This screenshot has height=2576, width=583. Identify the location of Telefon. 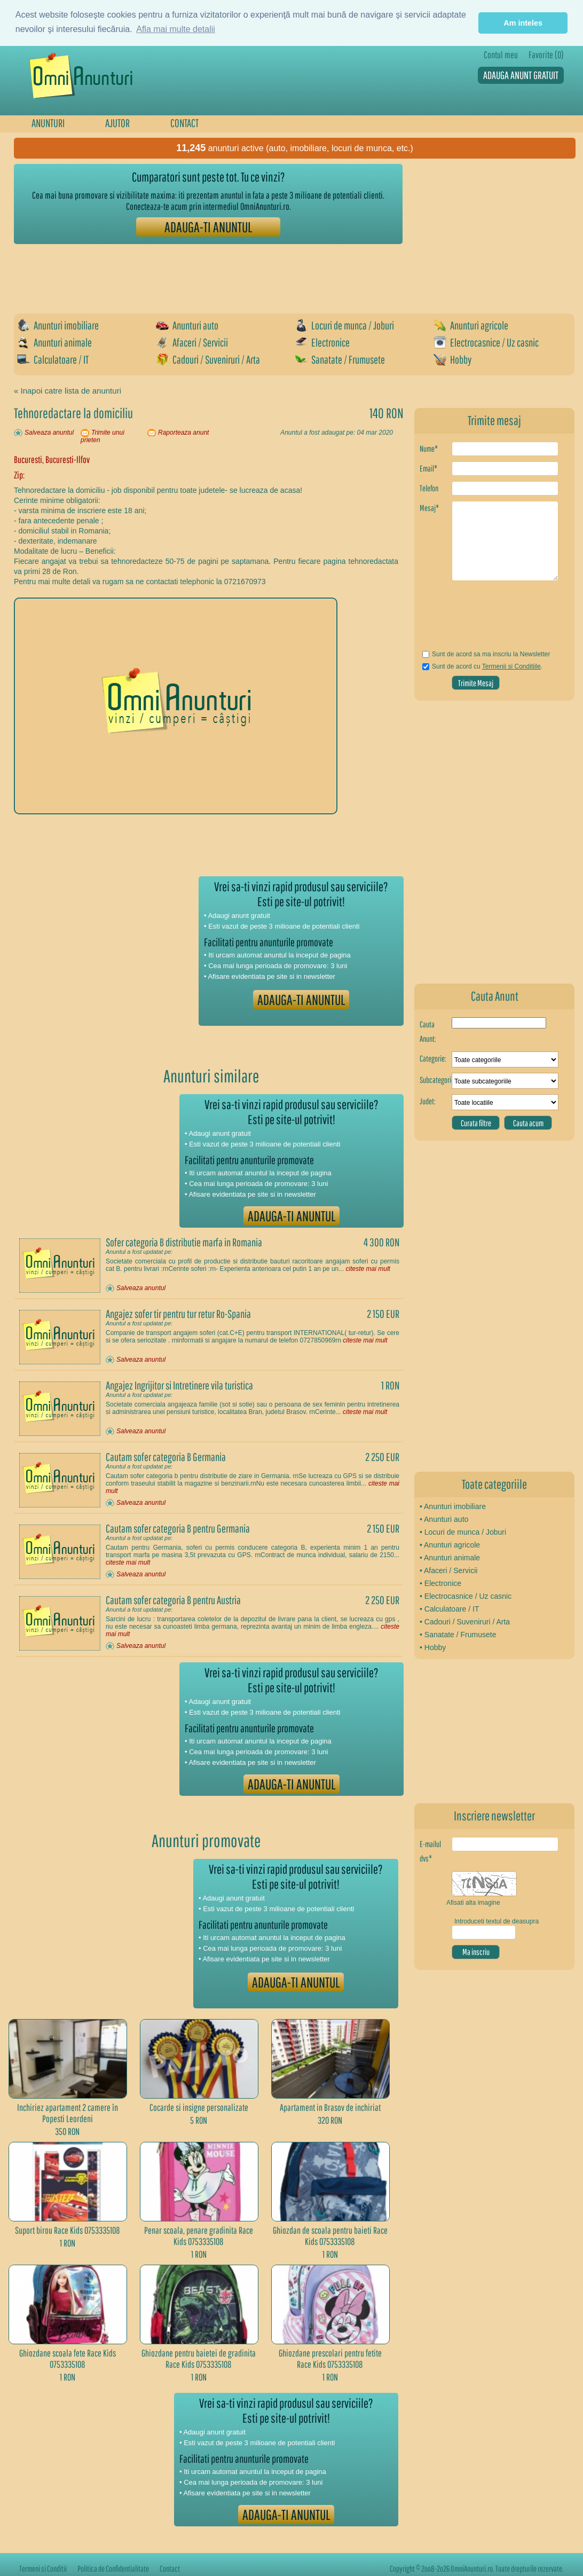
(429, 488).